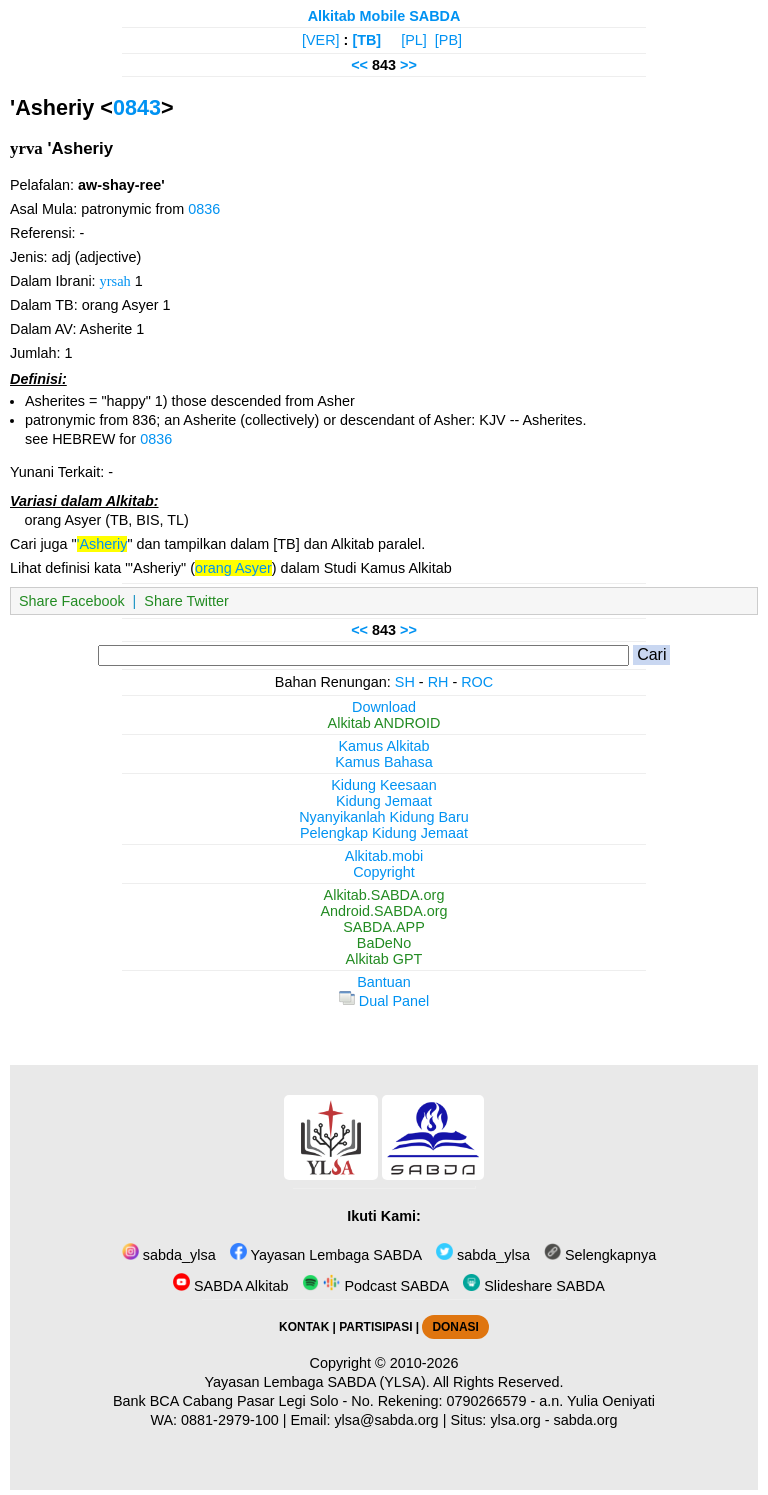 The height and width of the screenshot is (1495, 768). Describe the element at coordinates (534, 1286) in the screenshot. I see `Slideshare SABDA` at that location.